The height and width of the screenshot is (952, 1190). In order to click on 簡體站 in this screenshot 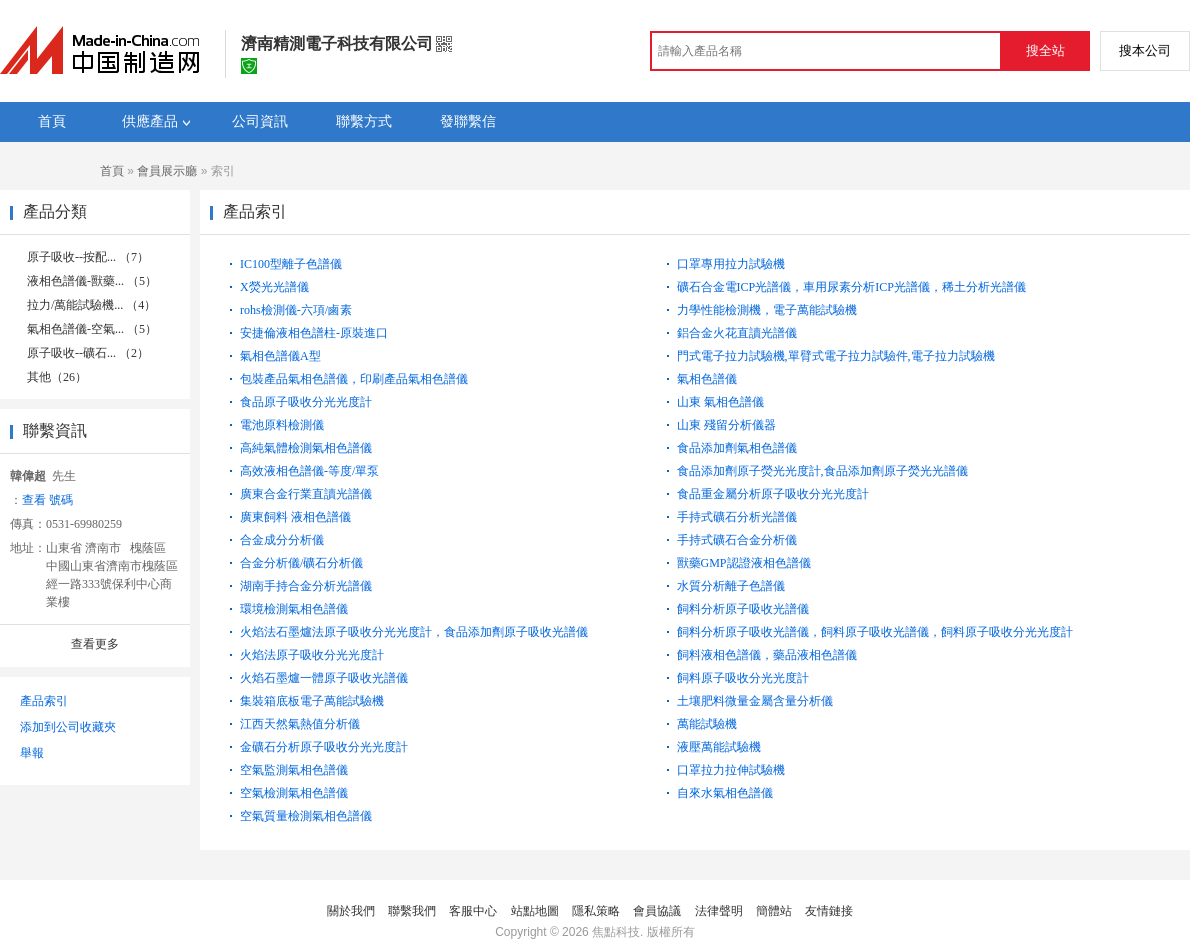, I will do `click(774, 911)`.